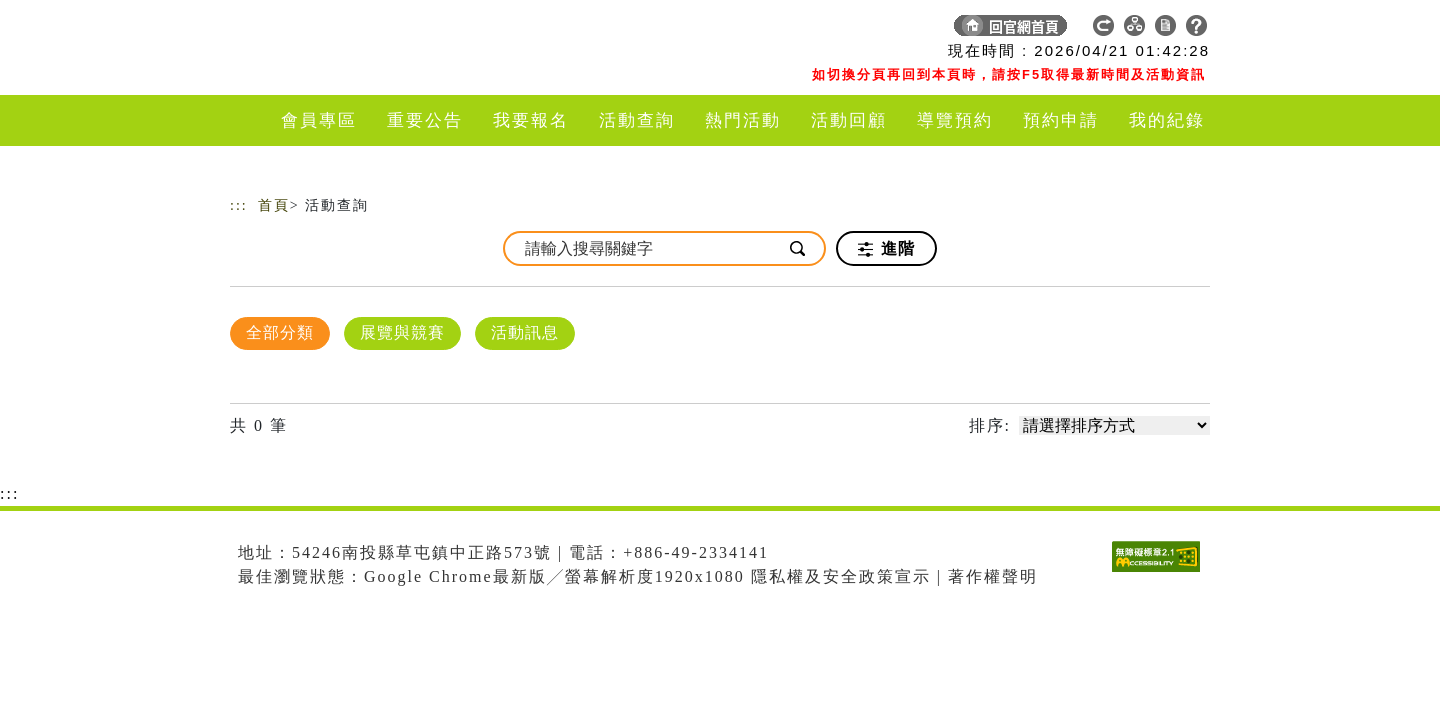  I want to click on 我的紀錄, so click(1167, 120).